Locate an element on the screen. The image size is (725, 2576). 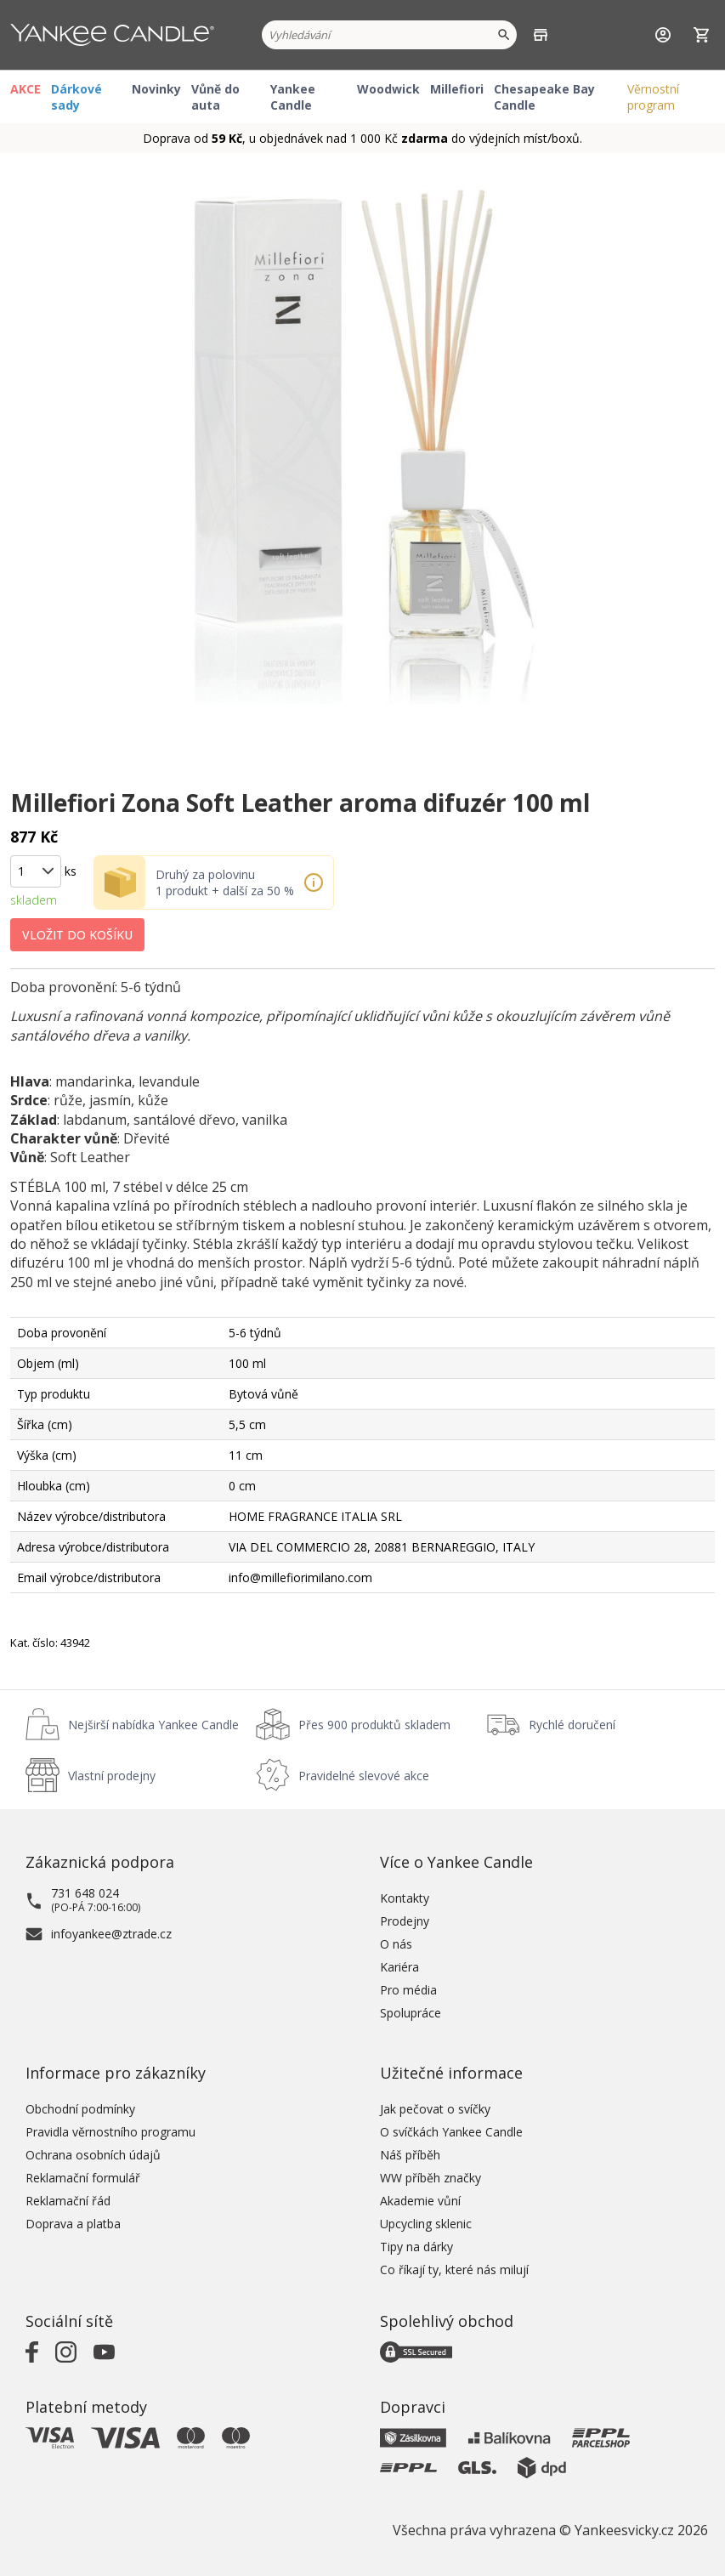
O nás is located at coordinates (396, 1944).